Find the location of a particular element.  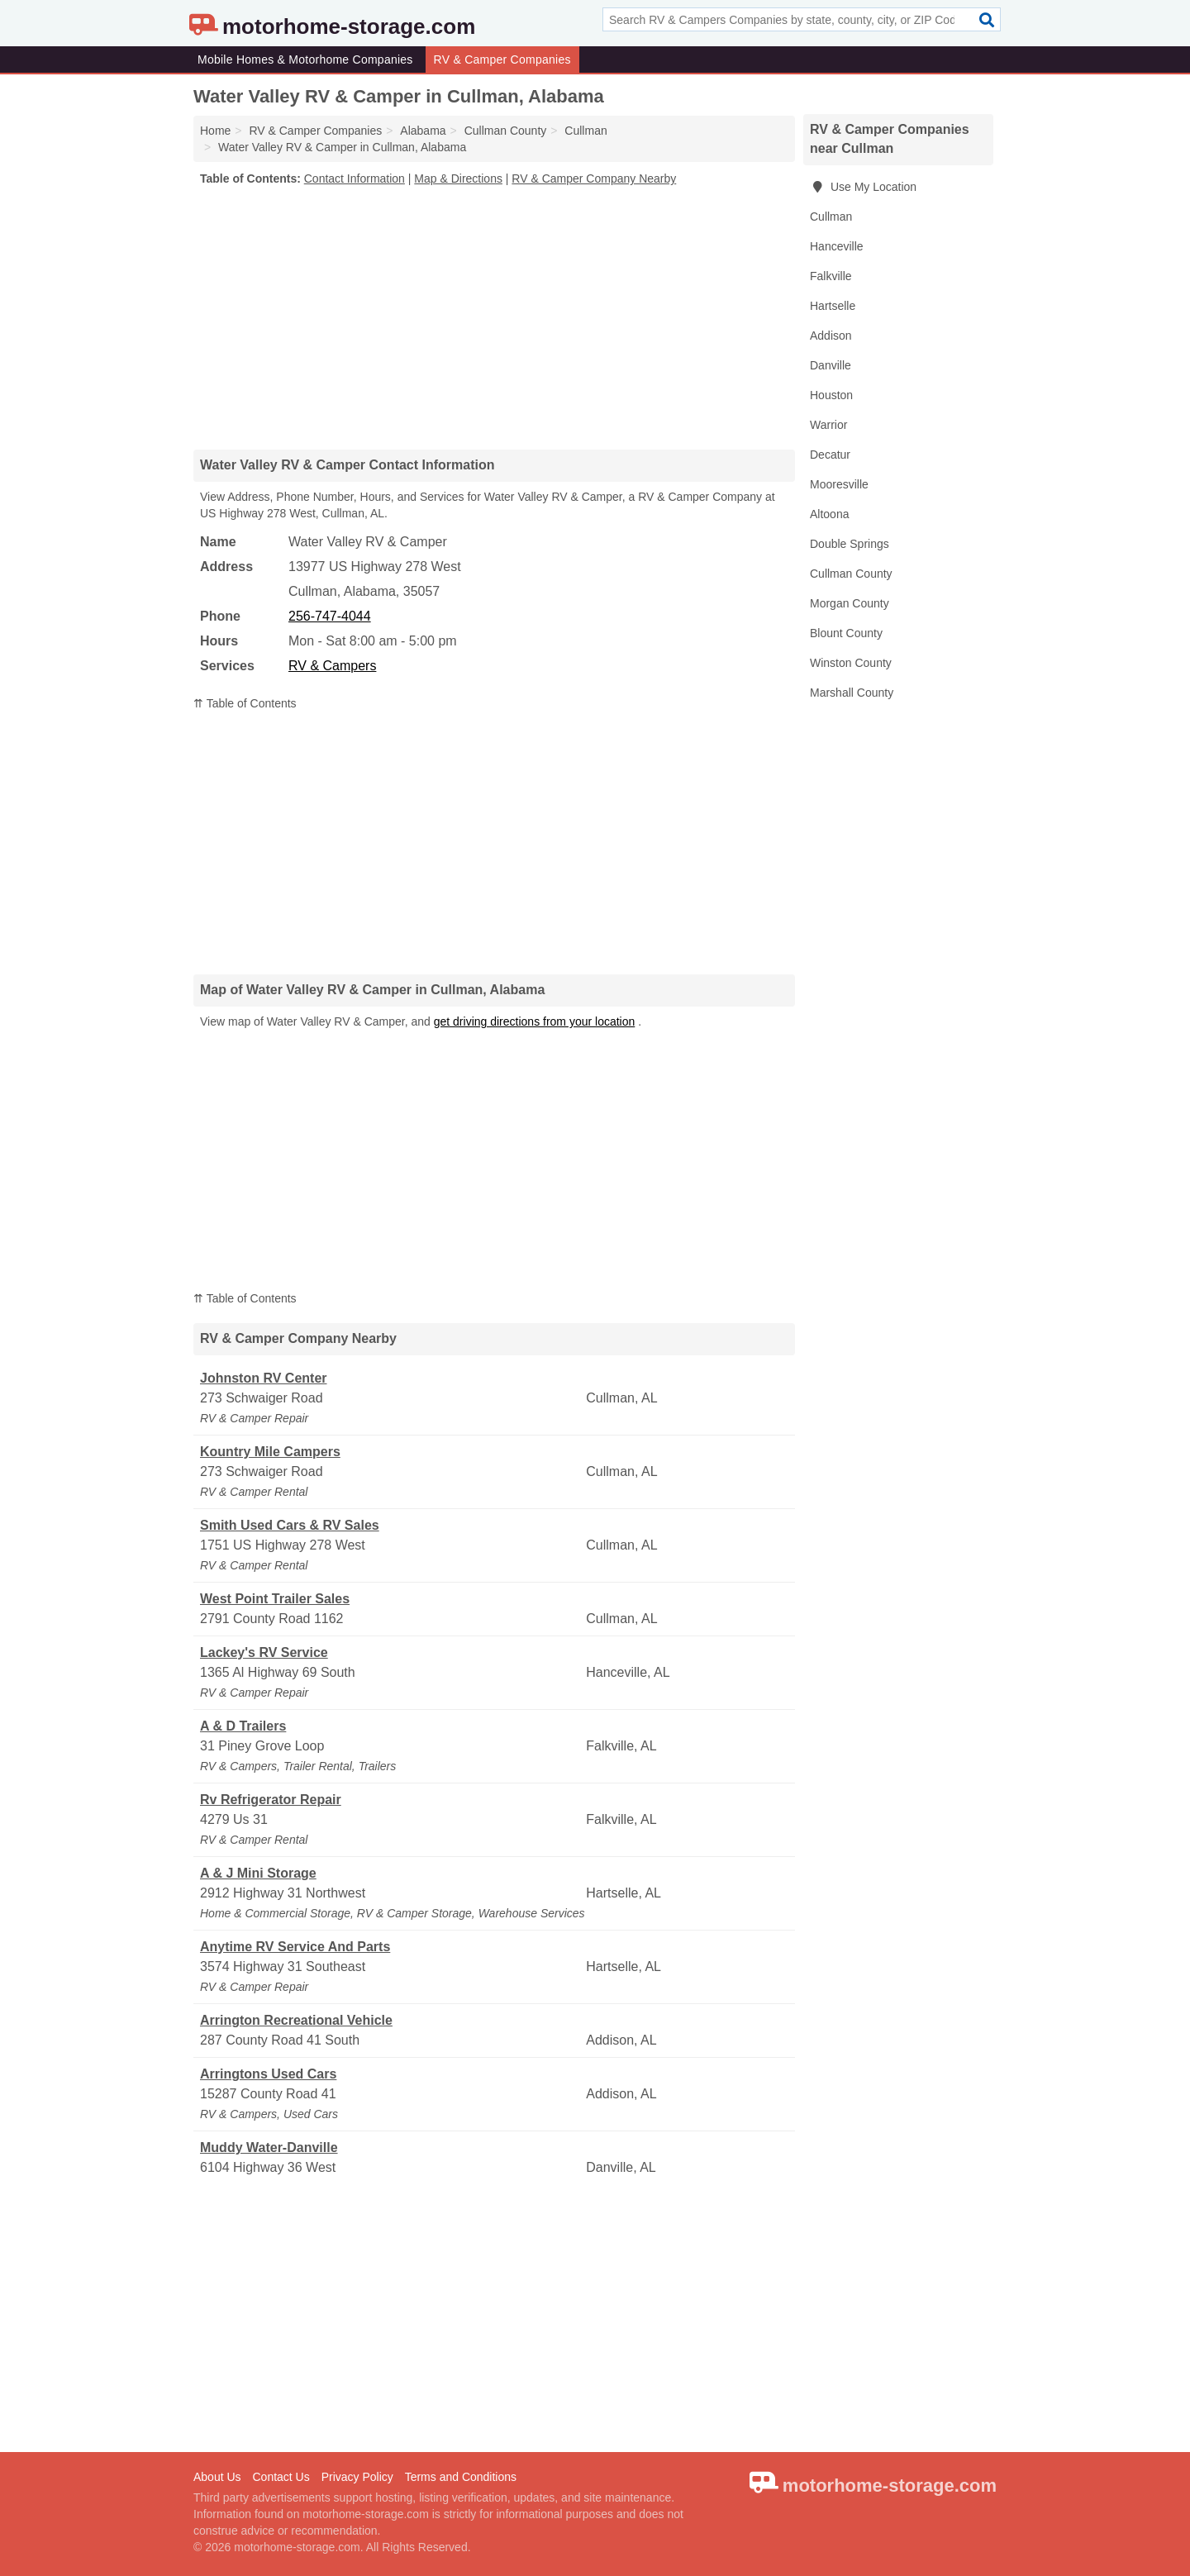

256-747-4044 is located at coordinates (329, 616).